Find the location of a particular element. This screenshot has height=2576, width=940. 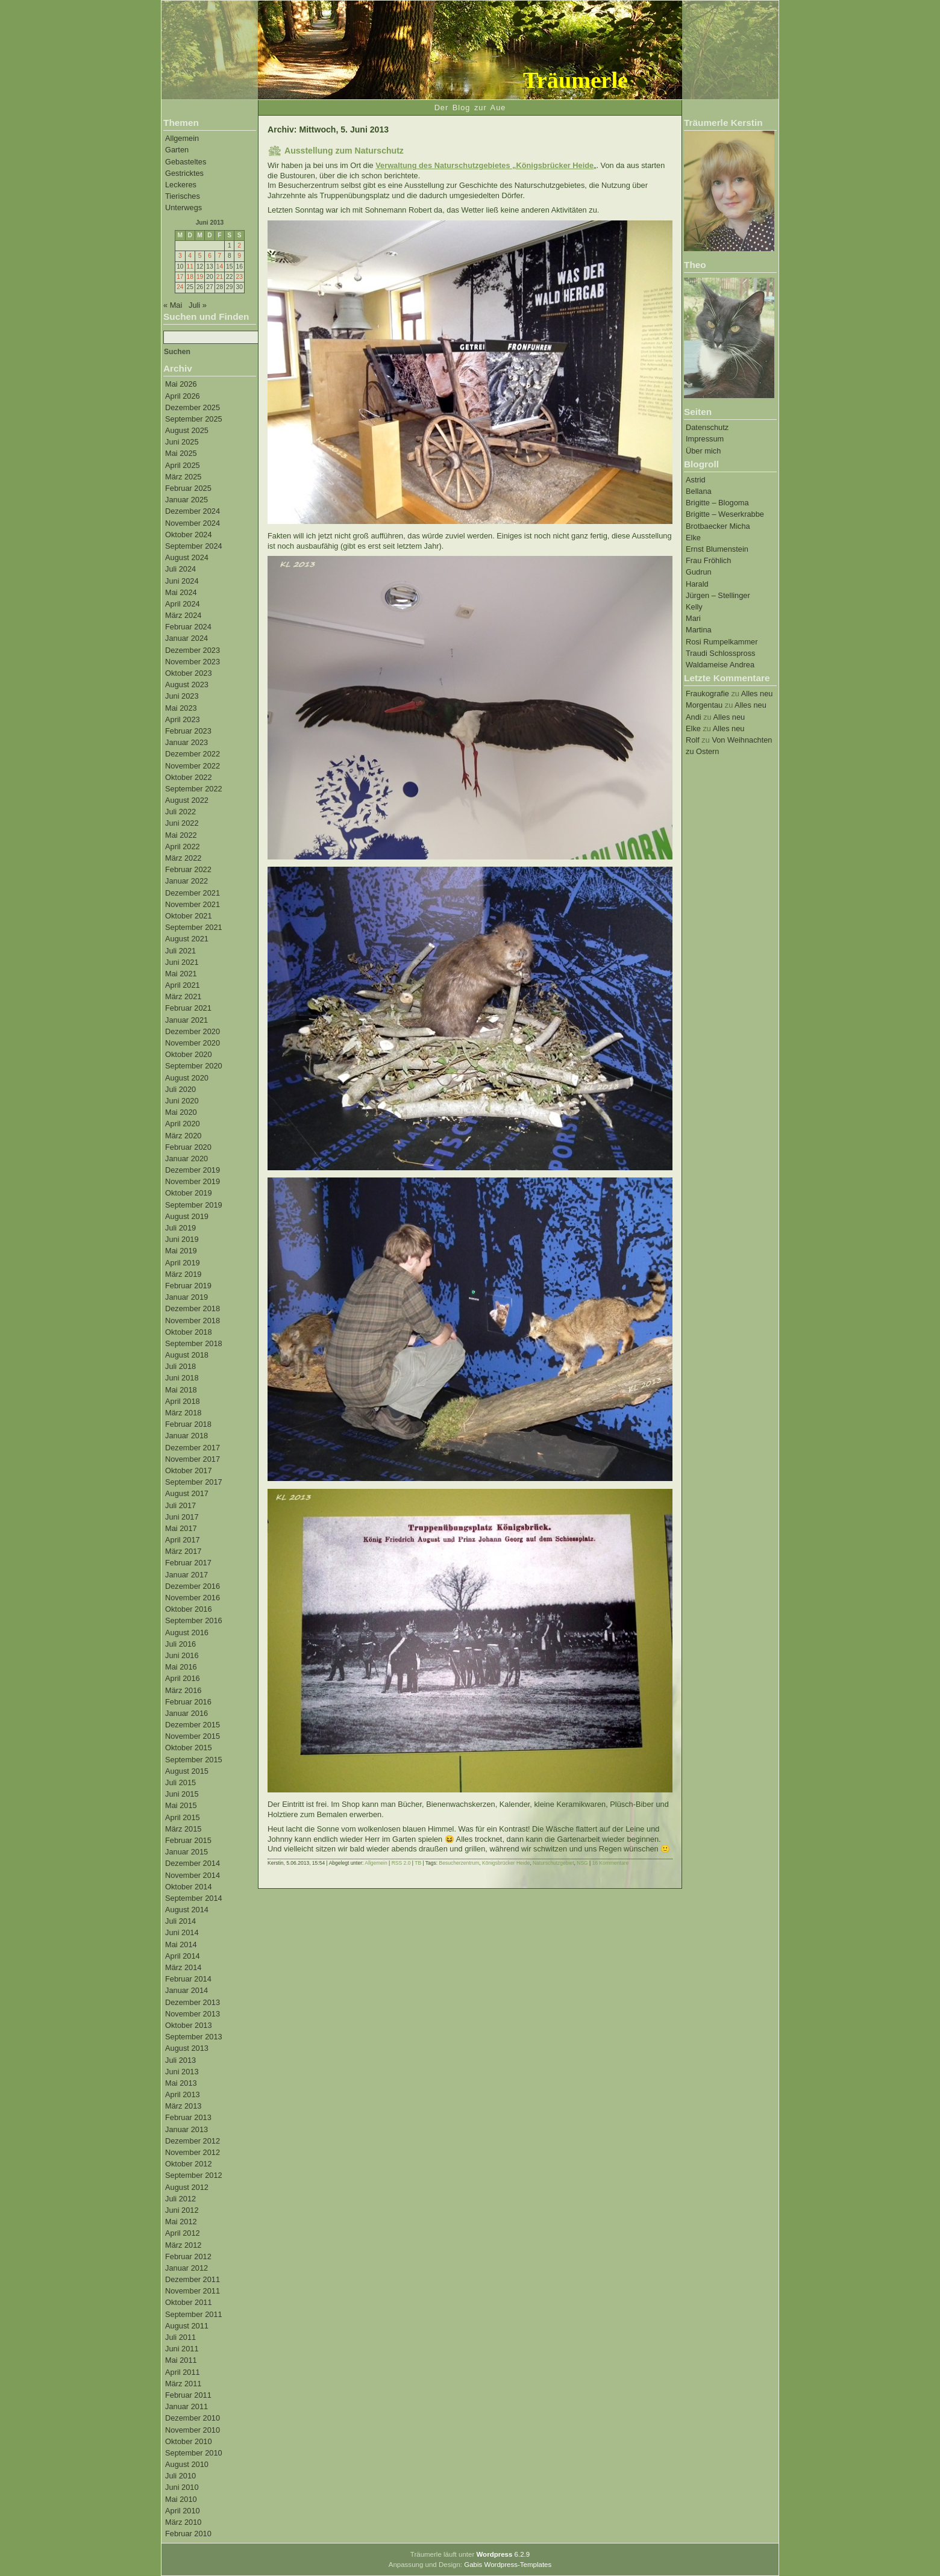

Februar 2025 is located at coordinates (188, 488).